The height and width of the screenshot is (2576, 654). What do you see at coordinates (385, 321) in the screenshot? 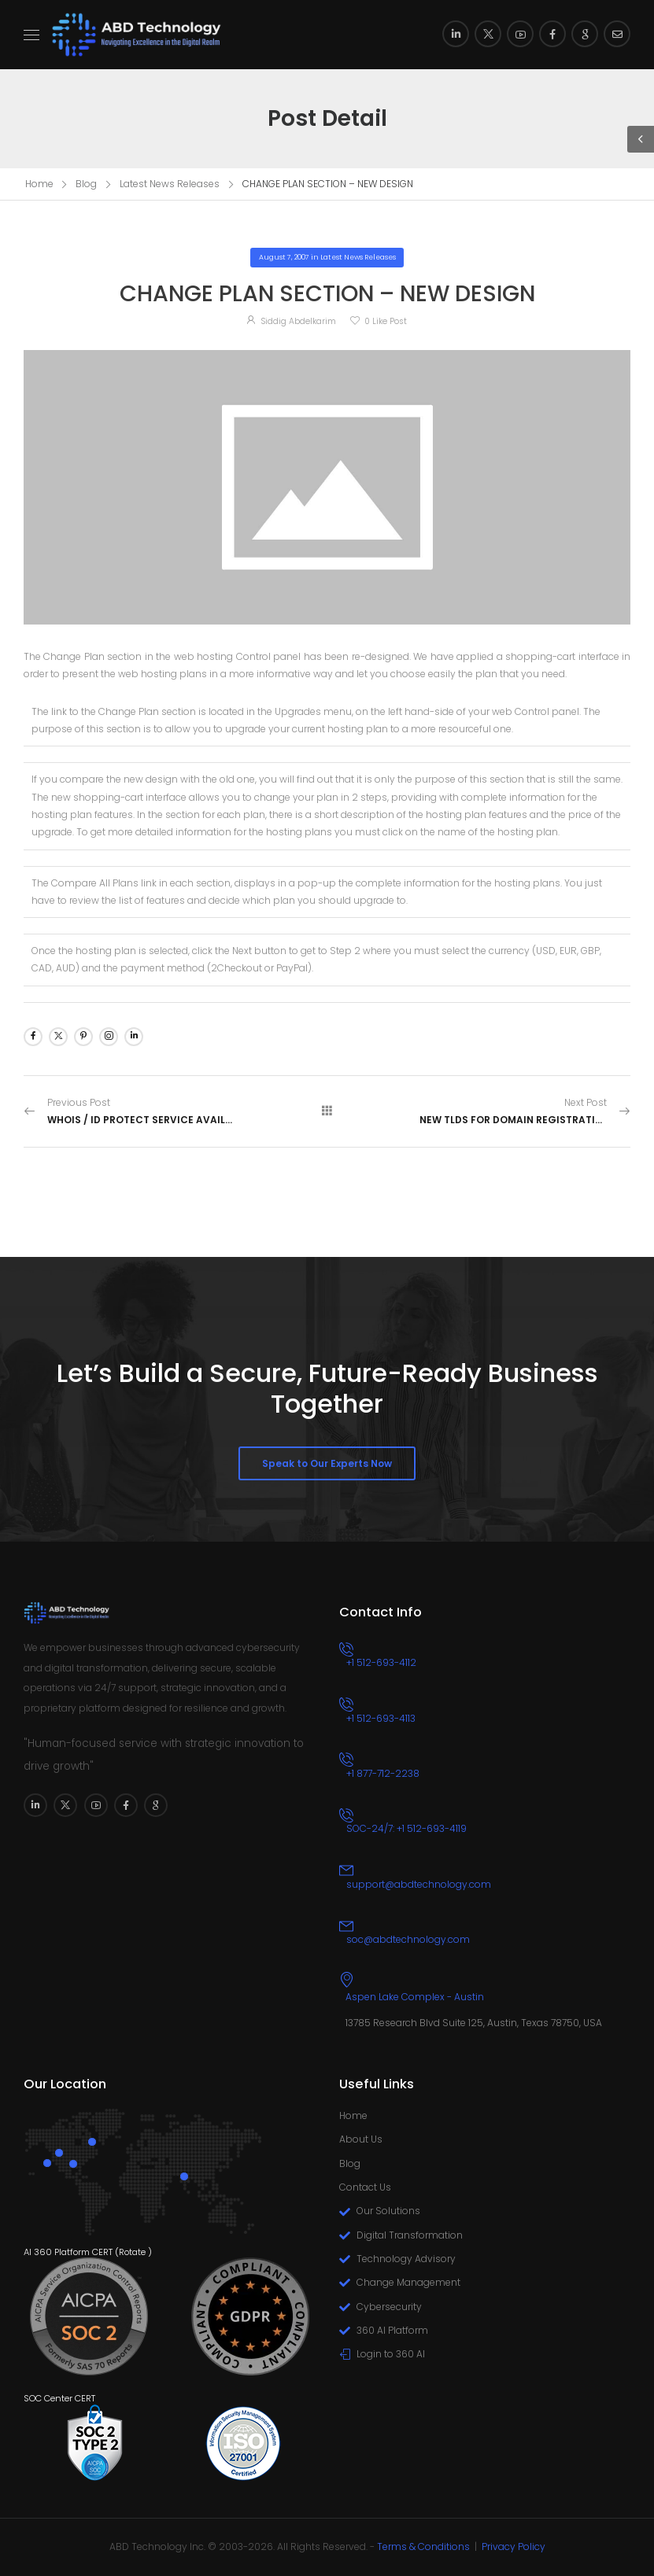
I see `Like Post` at bounding box center [385, 321].